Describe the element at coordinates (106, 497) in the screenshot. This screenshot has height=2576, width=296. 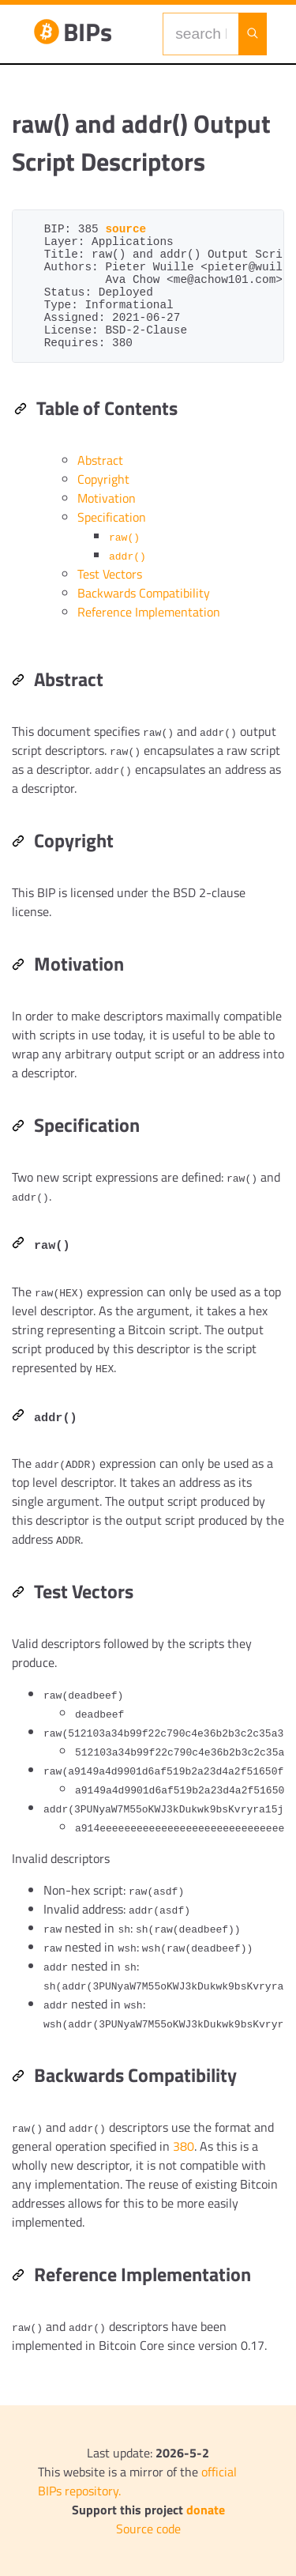
I see `Motivation` at that location.